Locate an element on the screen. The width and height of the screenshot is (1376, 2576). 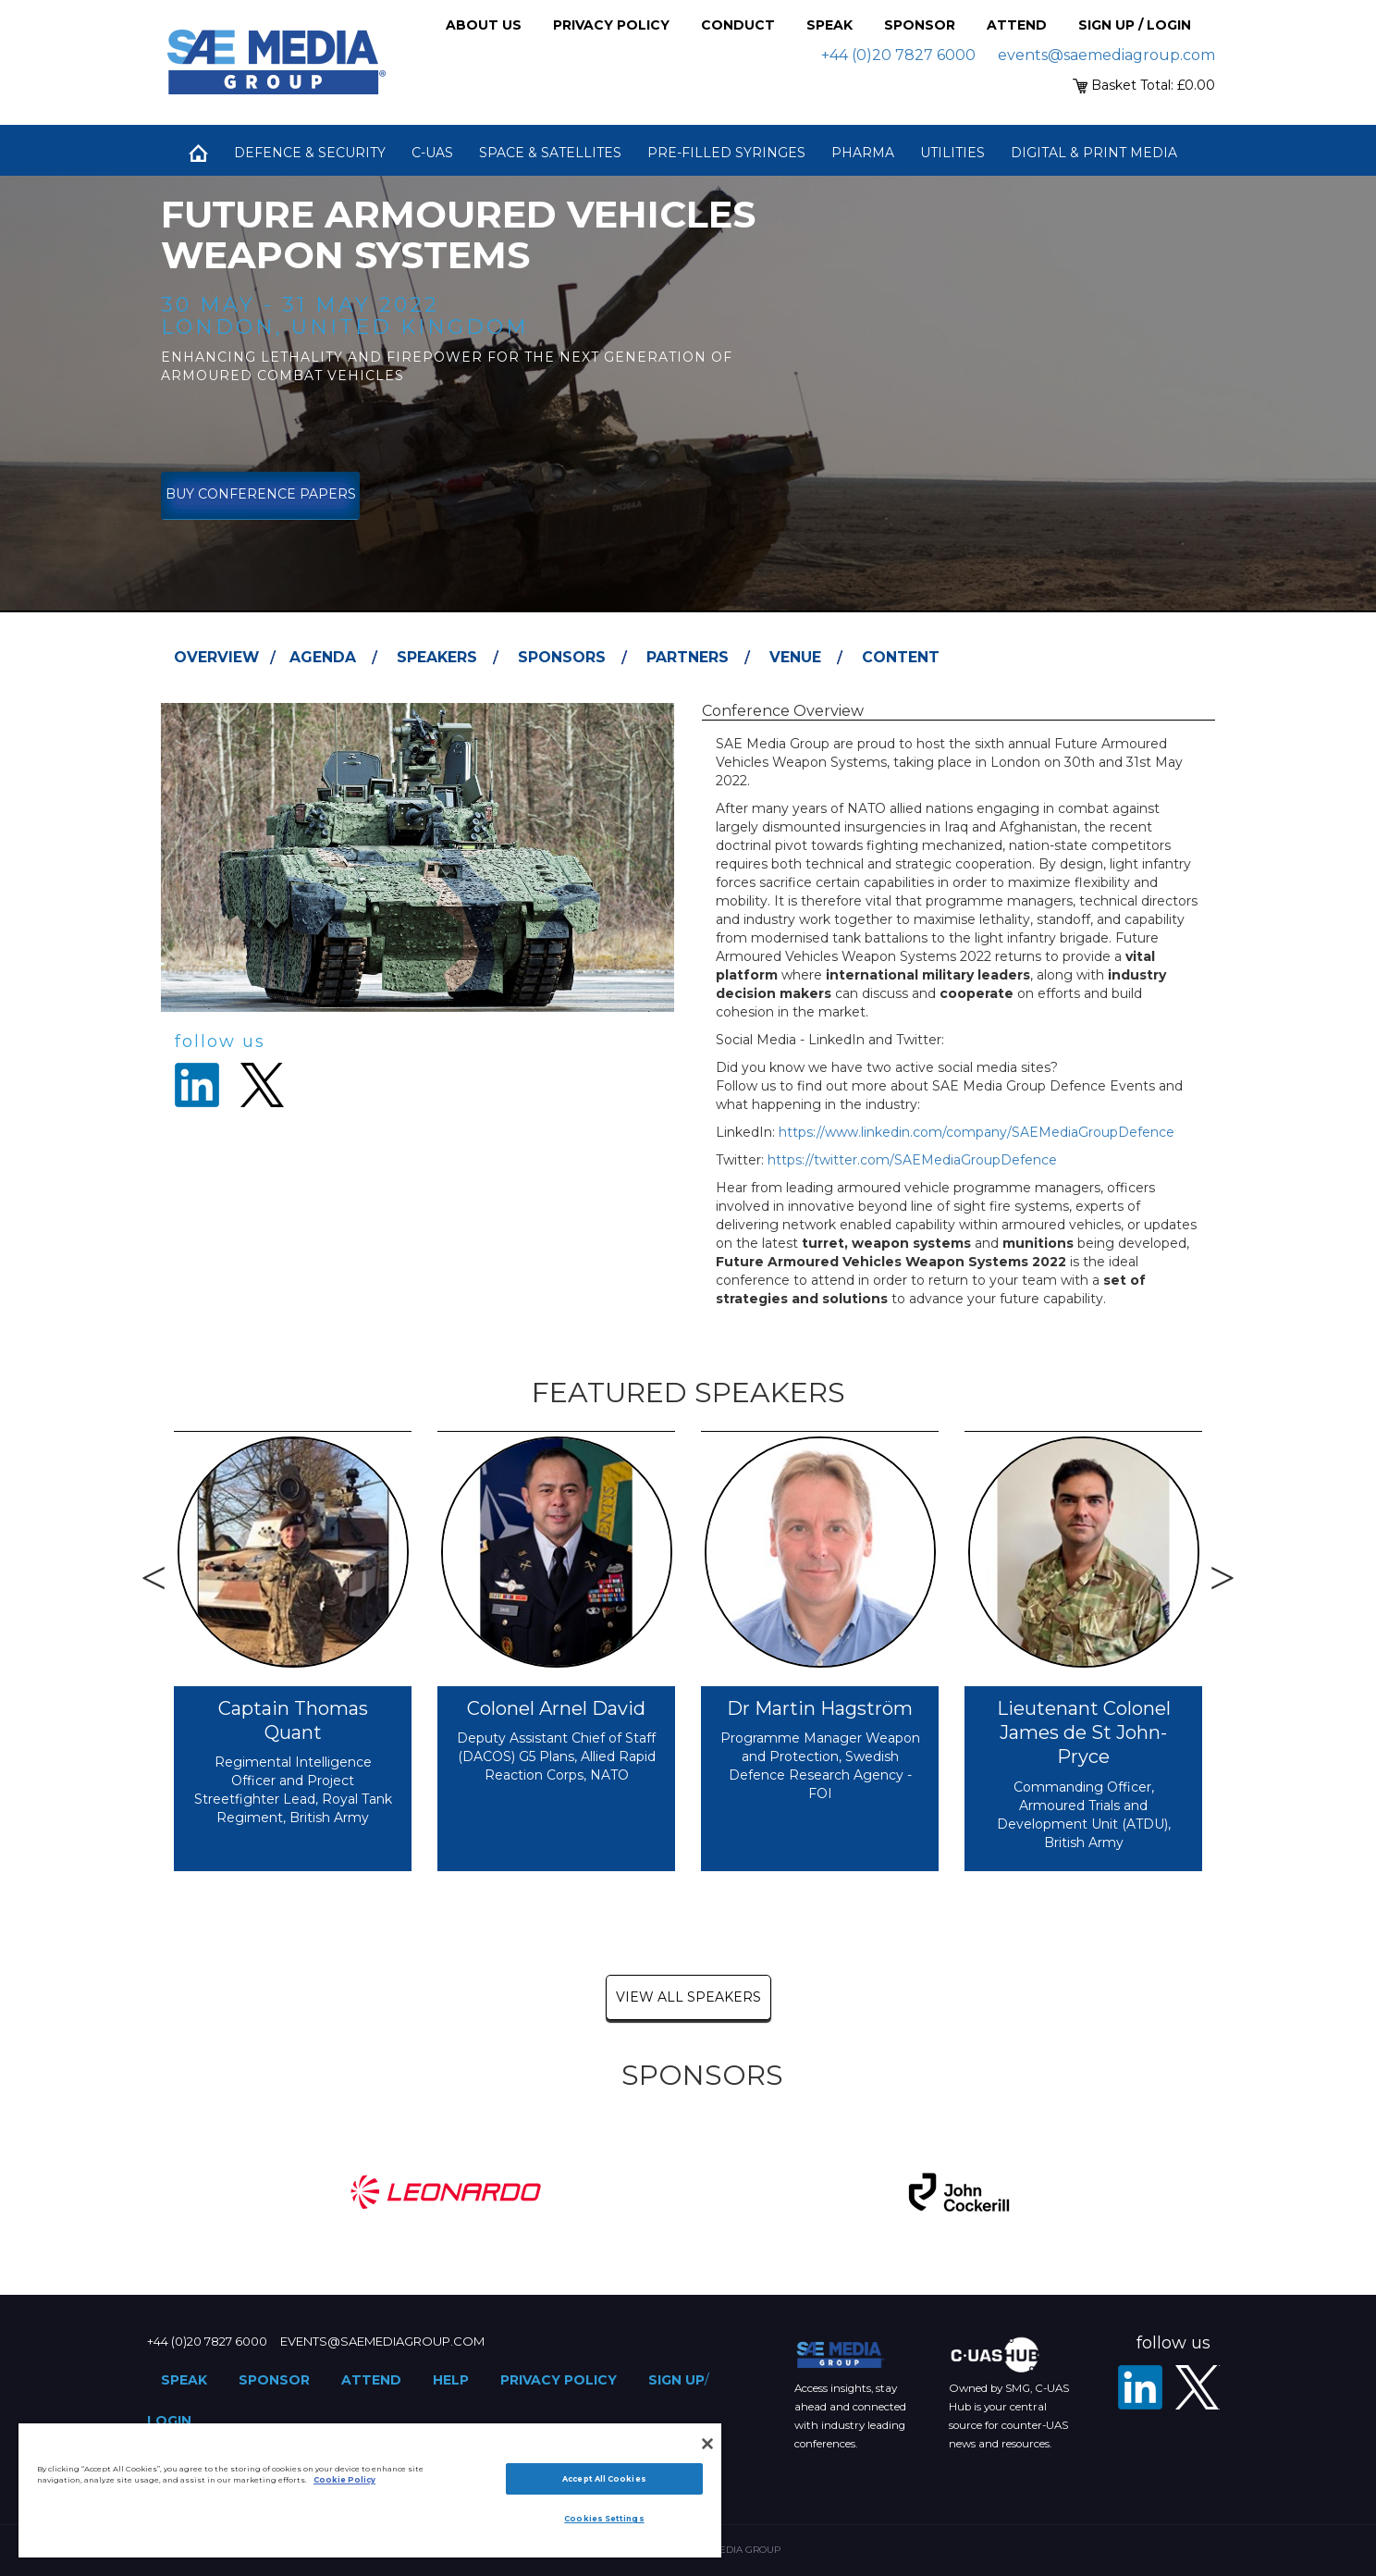
Content [tab] is located at coordinates (901, 657).